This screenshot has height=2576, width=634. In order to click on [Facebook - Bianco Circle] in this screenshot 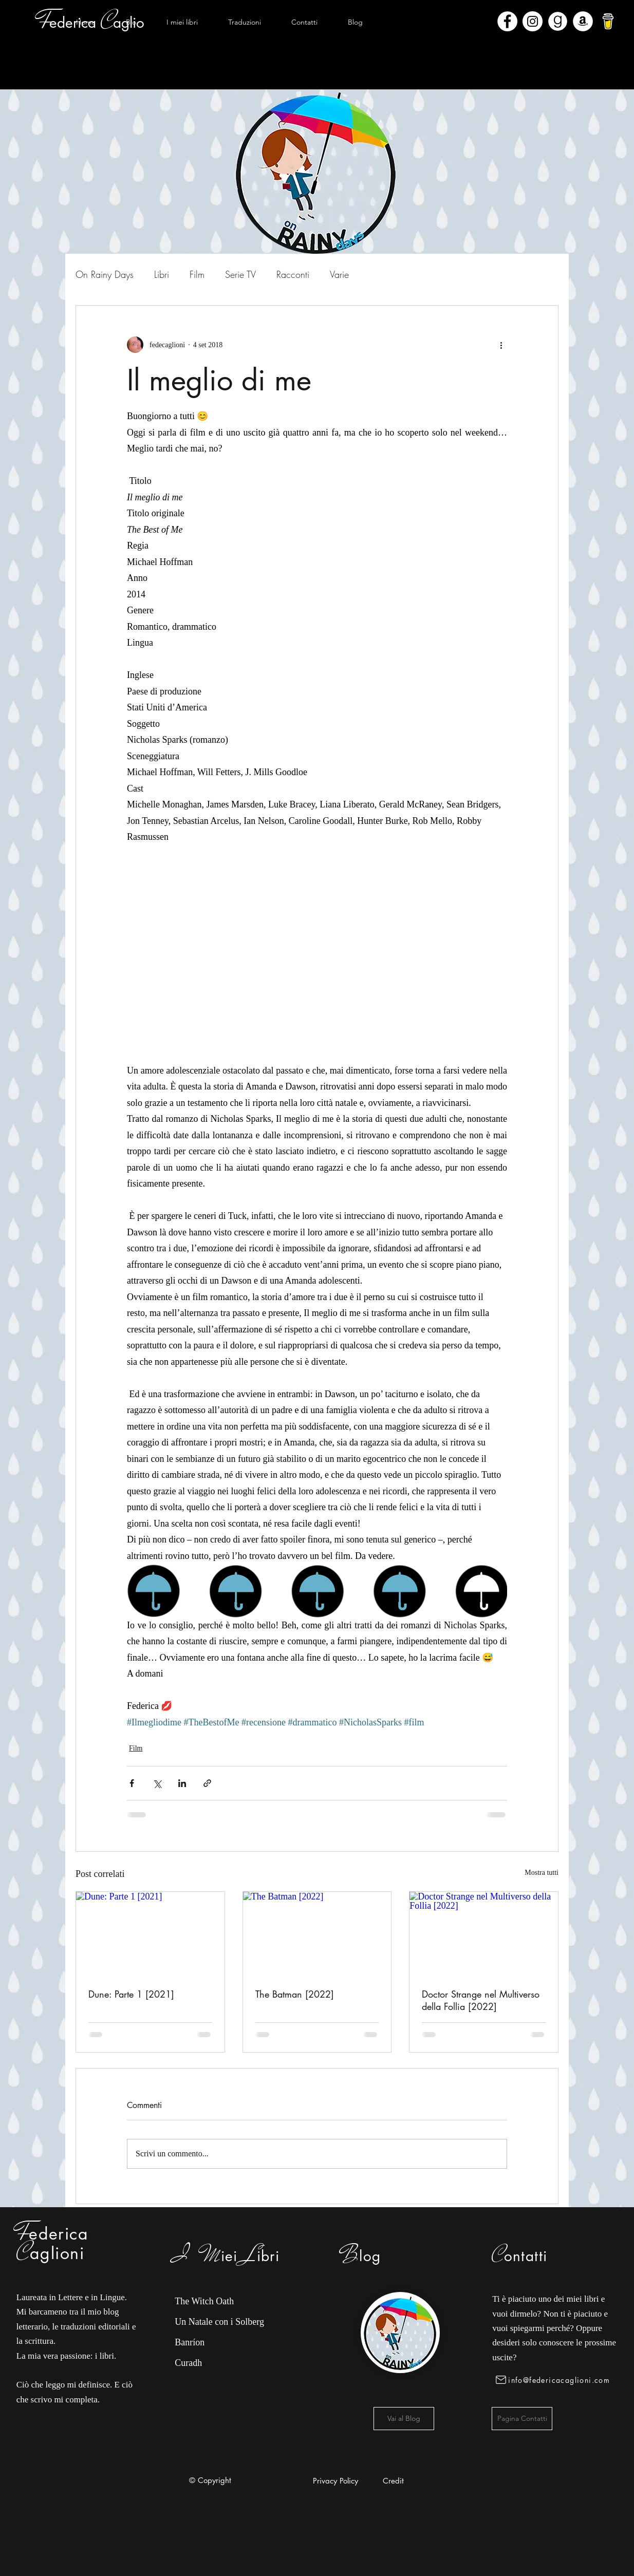, I will do `click(507, 21)`.